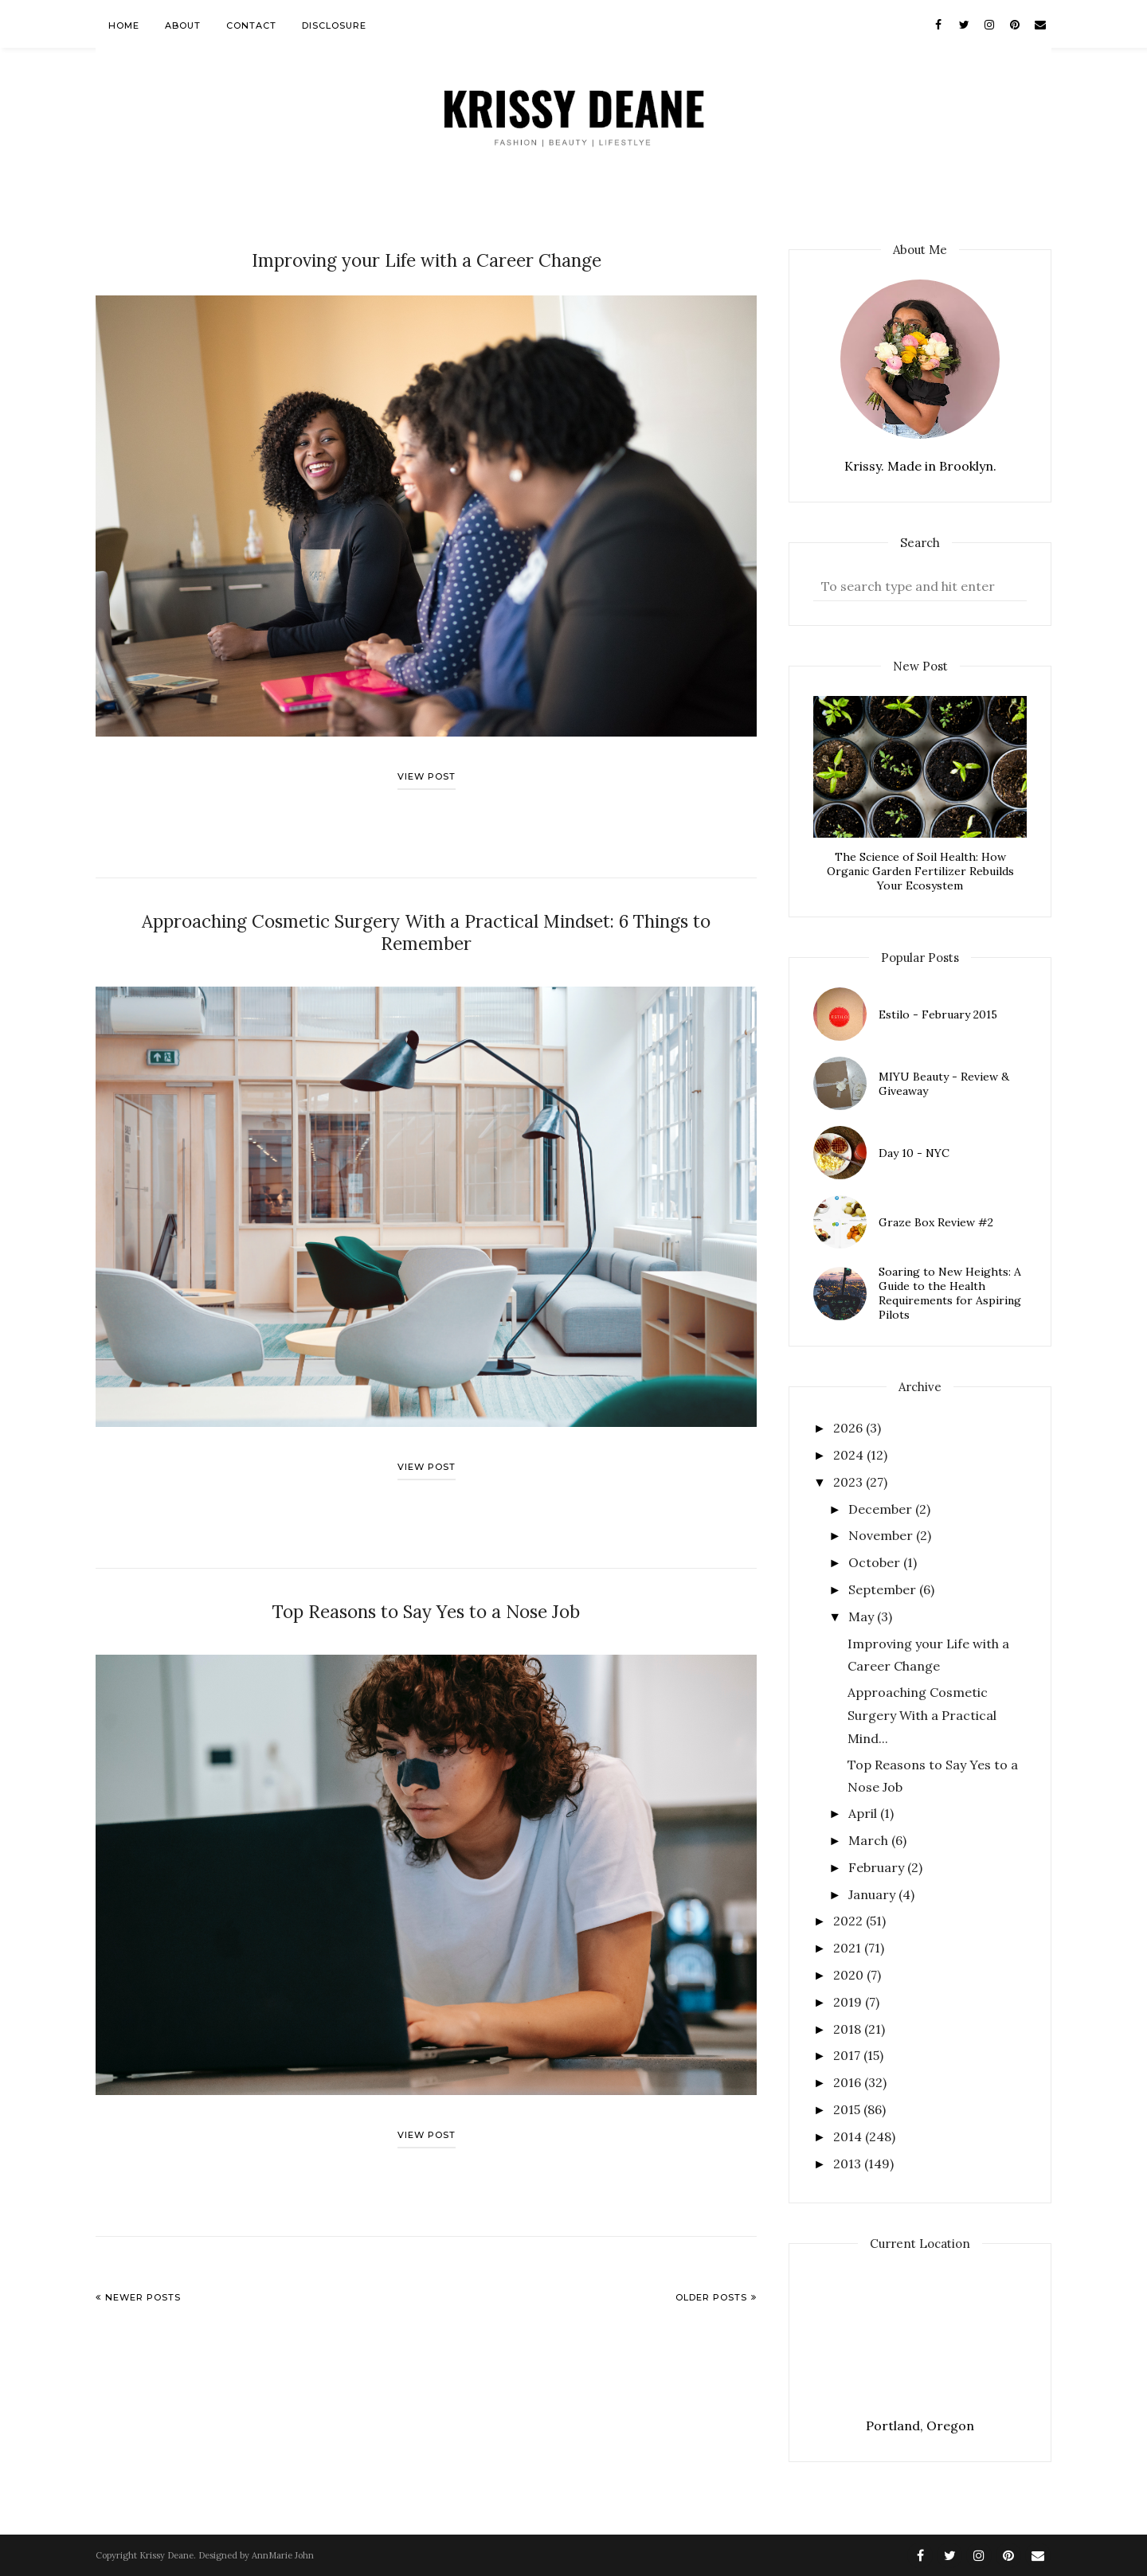 The height and width of the screenshot is (2576, 1147). I want to click on MIYU Beauty - Review & Giveaway, so click(944, 1083).